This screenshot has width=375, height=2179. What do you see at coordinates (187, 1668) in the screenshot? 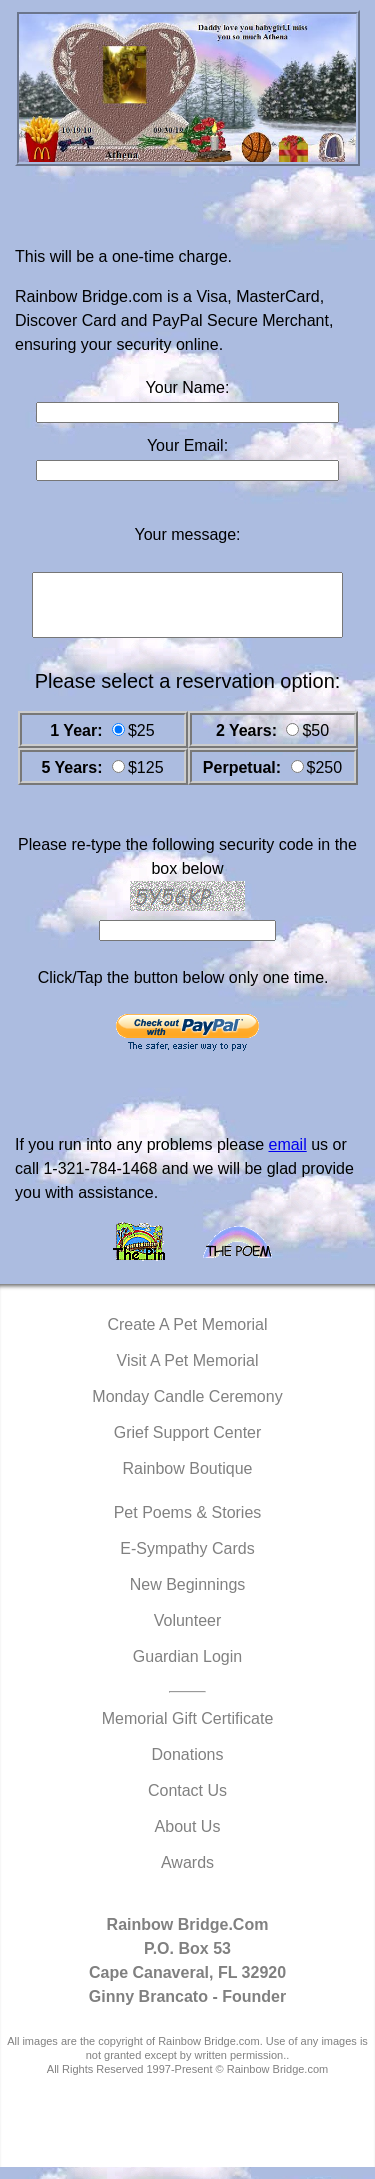
I see `Guardian Login` at bounding box center [187, 1668].